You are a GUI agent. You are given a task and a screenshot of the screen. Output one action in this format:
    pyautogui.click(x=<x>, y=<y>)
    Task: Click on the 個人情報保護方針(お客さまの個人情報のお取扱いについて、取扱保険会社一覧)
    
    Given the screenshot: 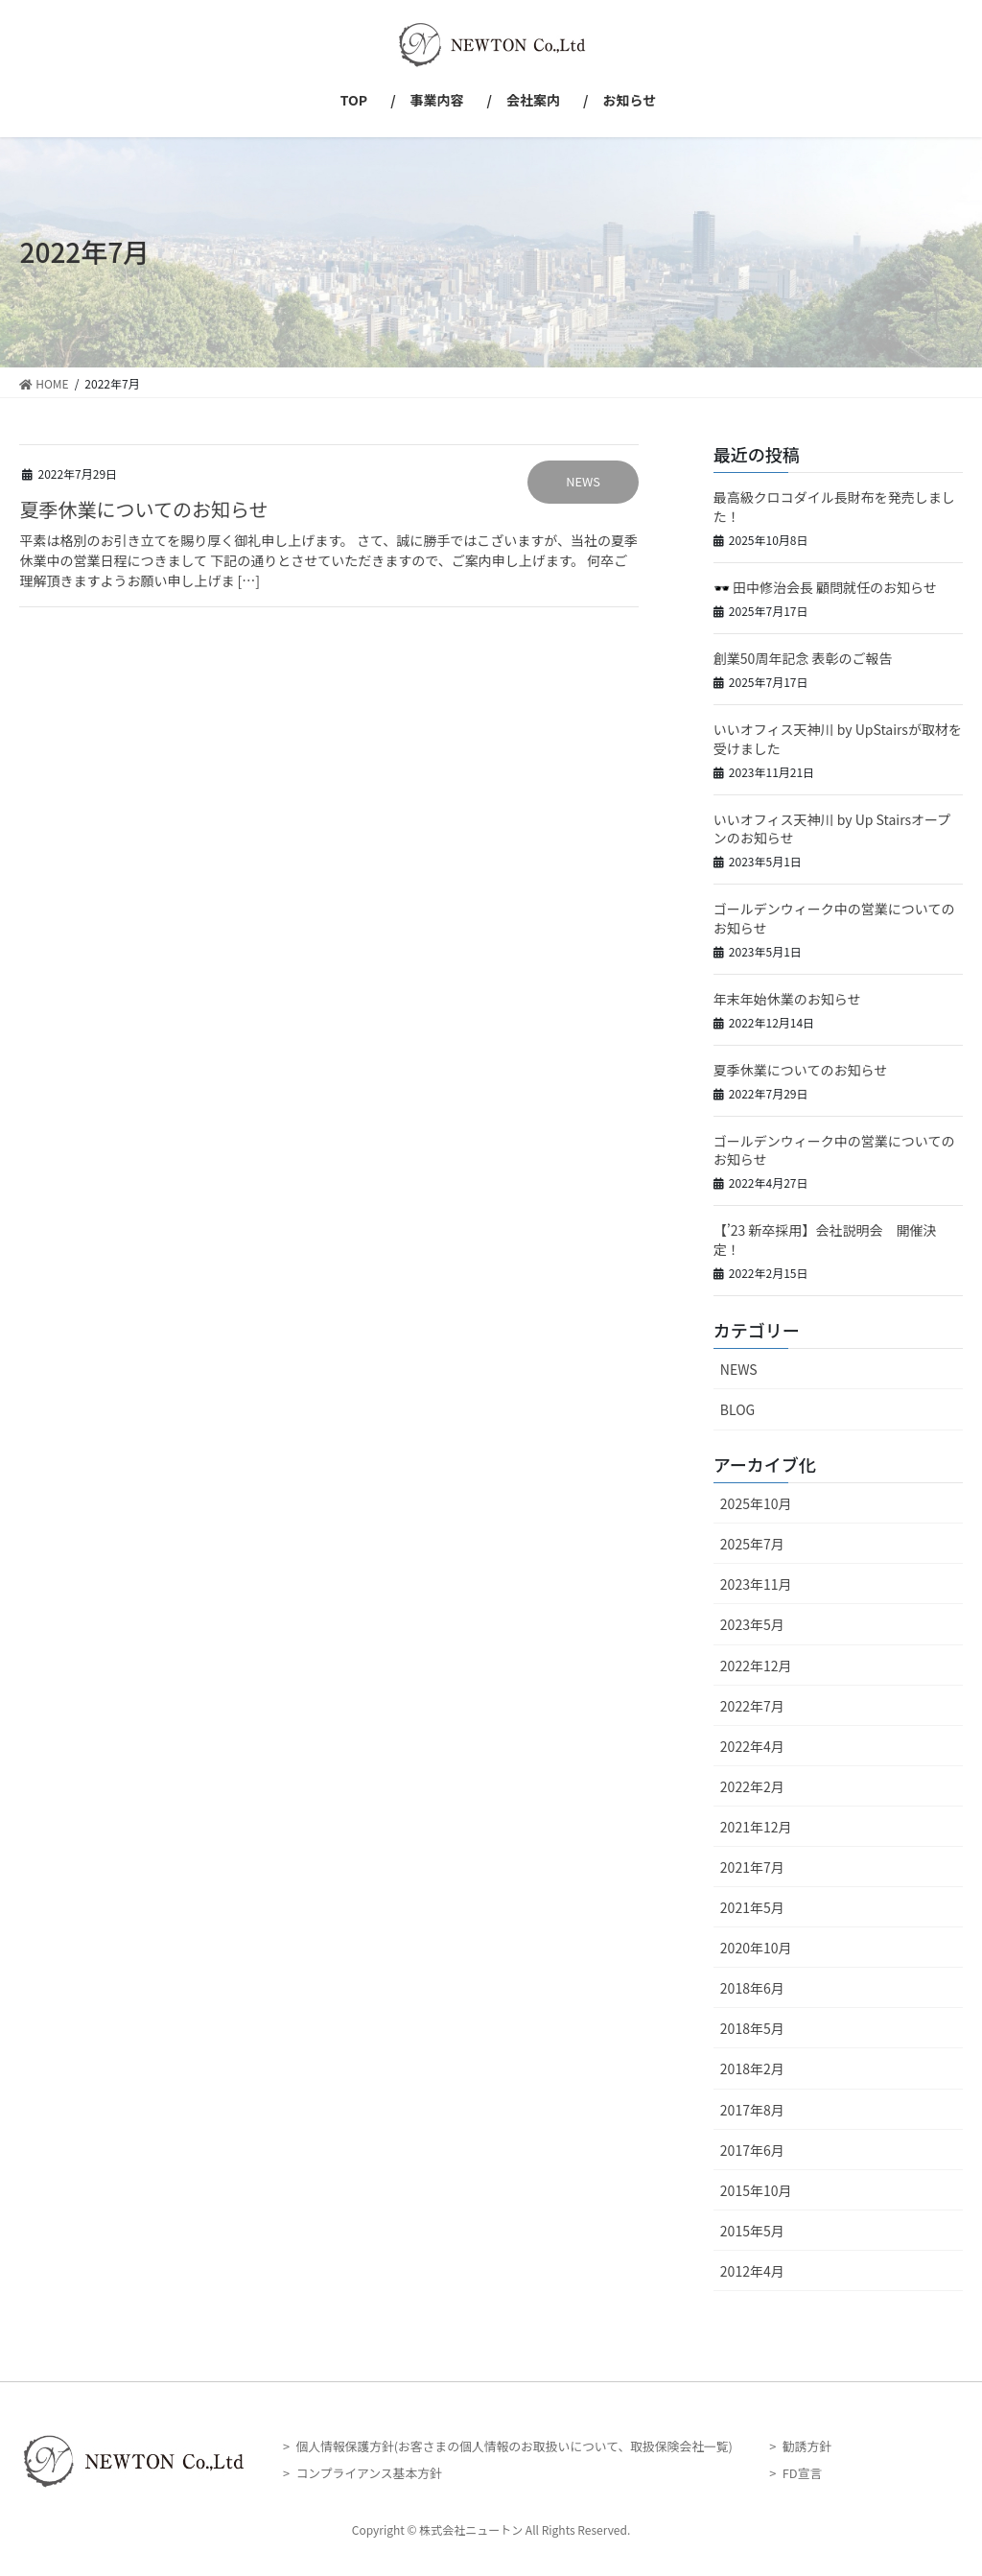 What is the action you would take?
    pyautogui.click(x=514, y=2446)
    